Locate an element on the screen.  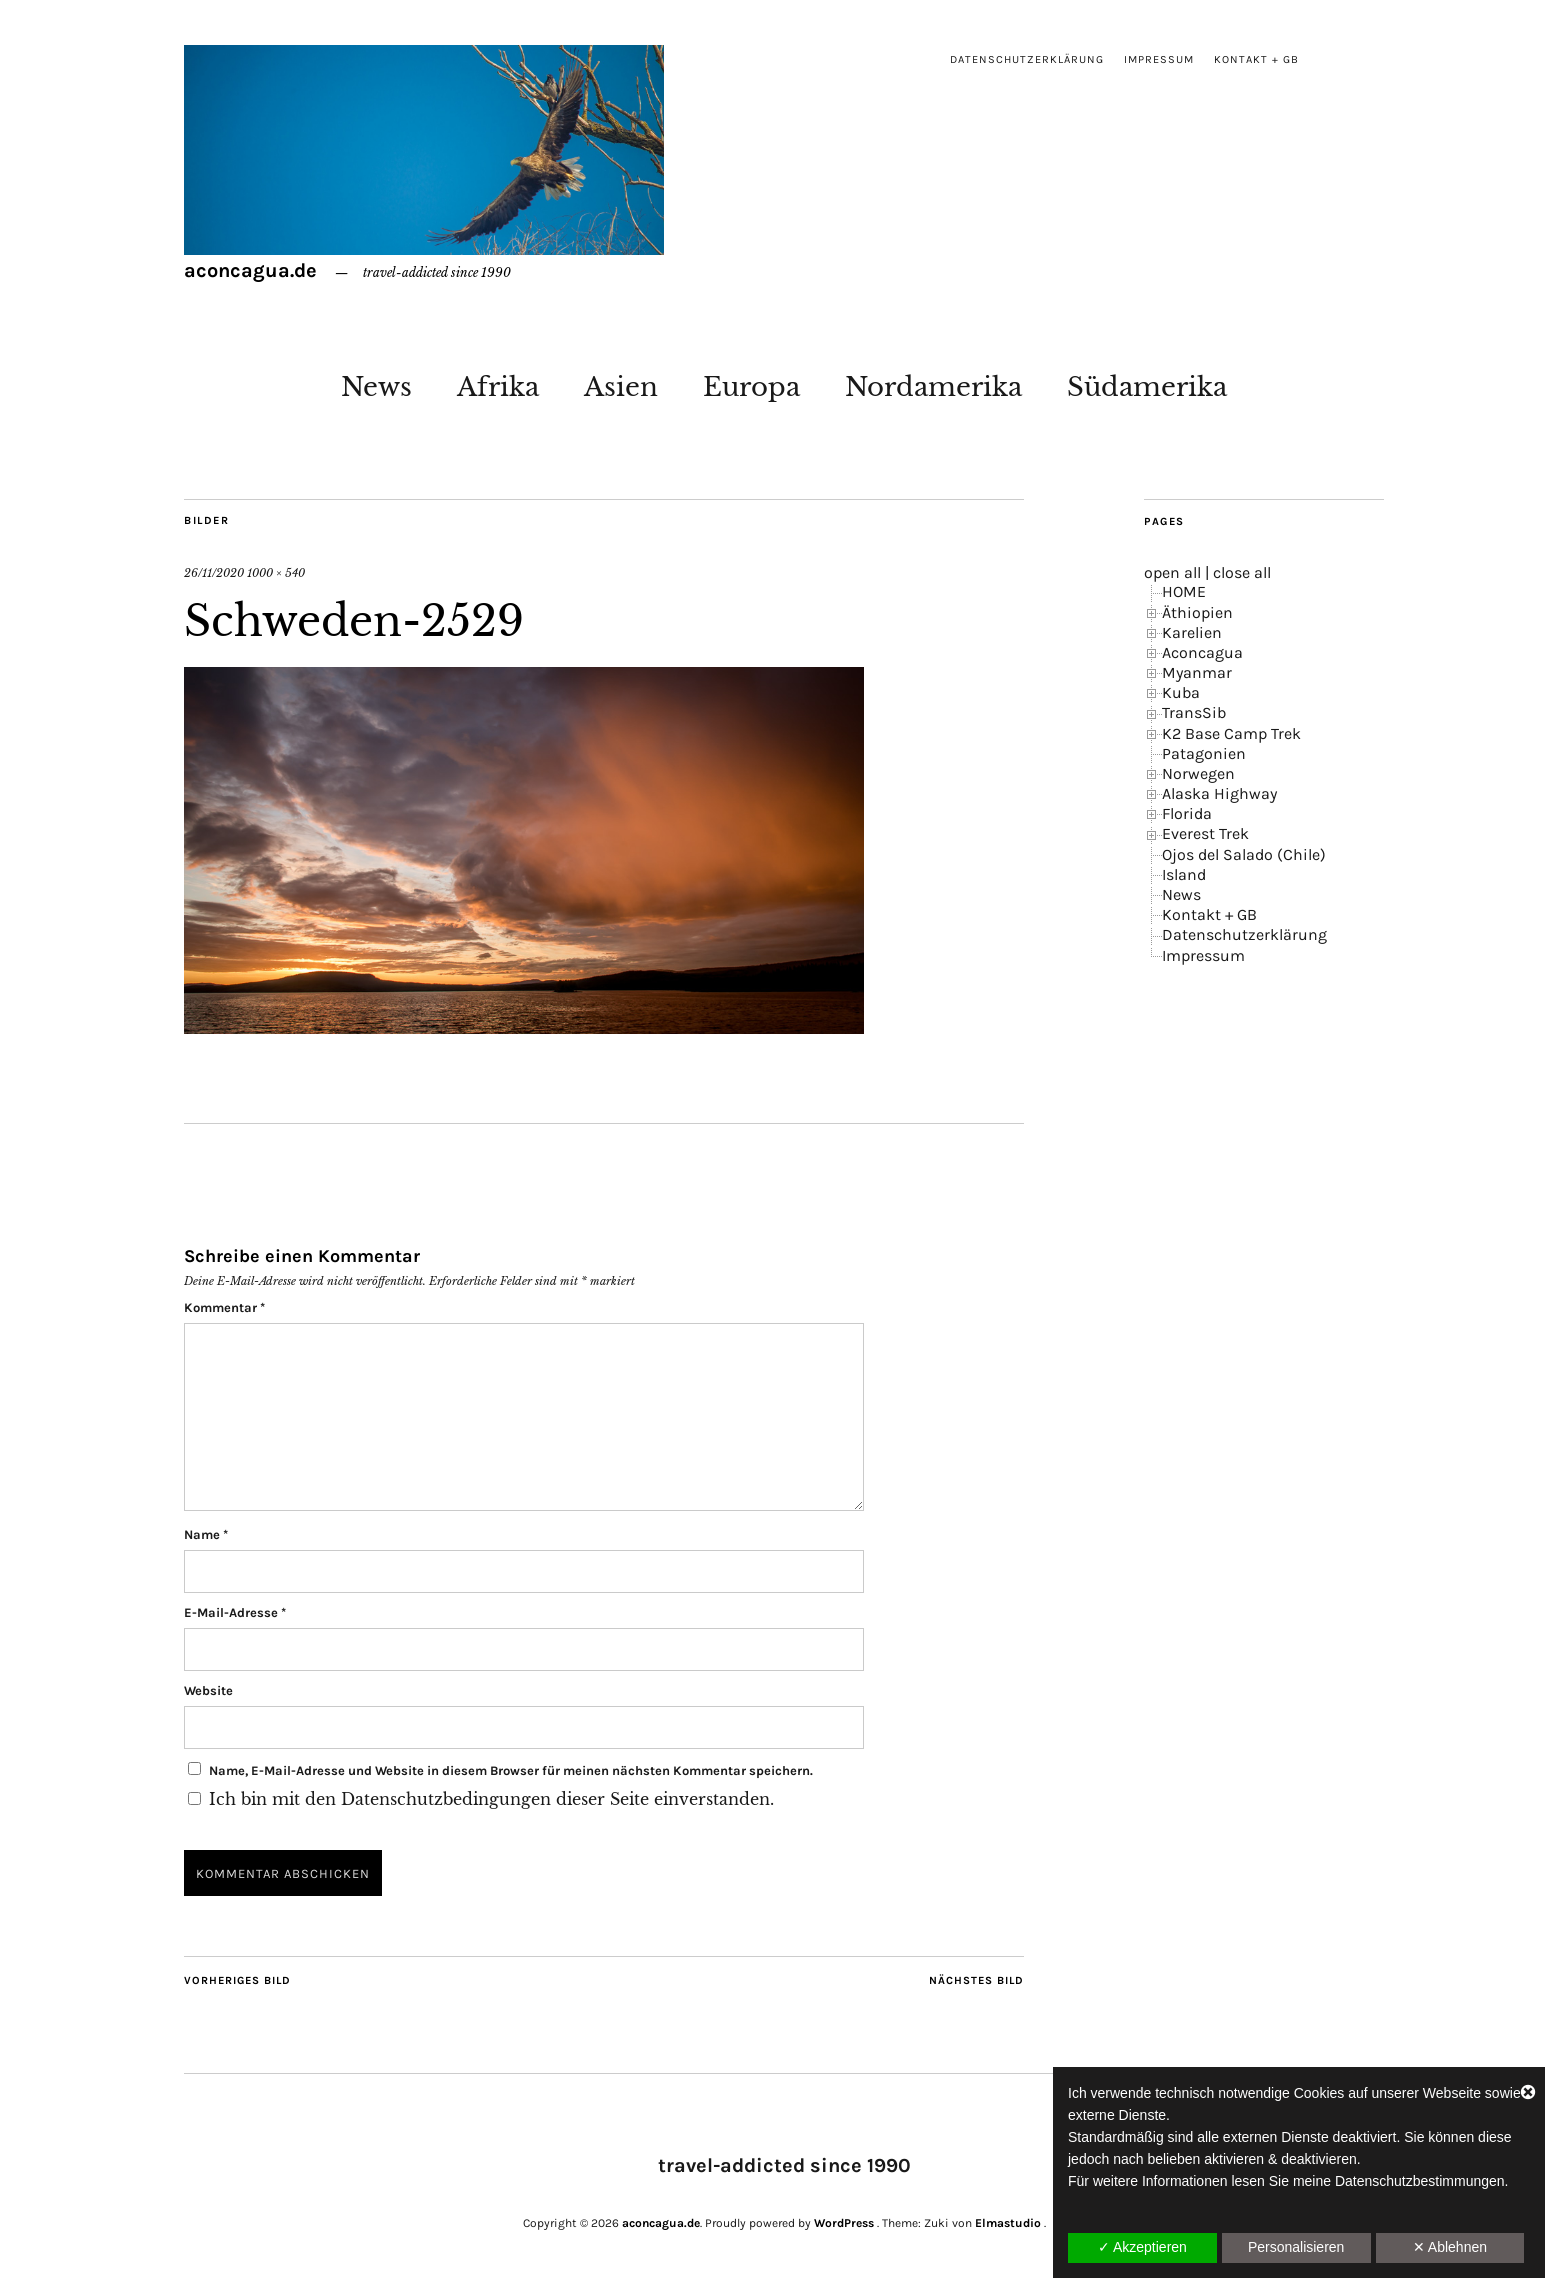
Ojos del Salado (Chile) is located at coordinates (1244, 854).